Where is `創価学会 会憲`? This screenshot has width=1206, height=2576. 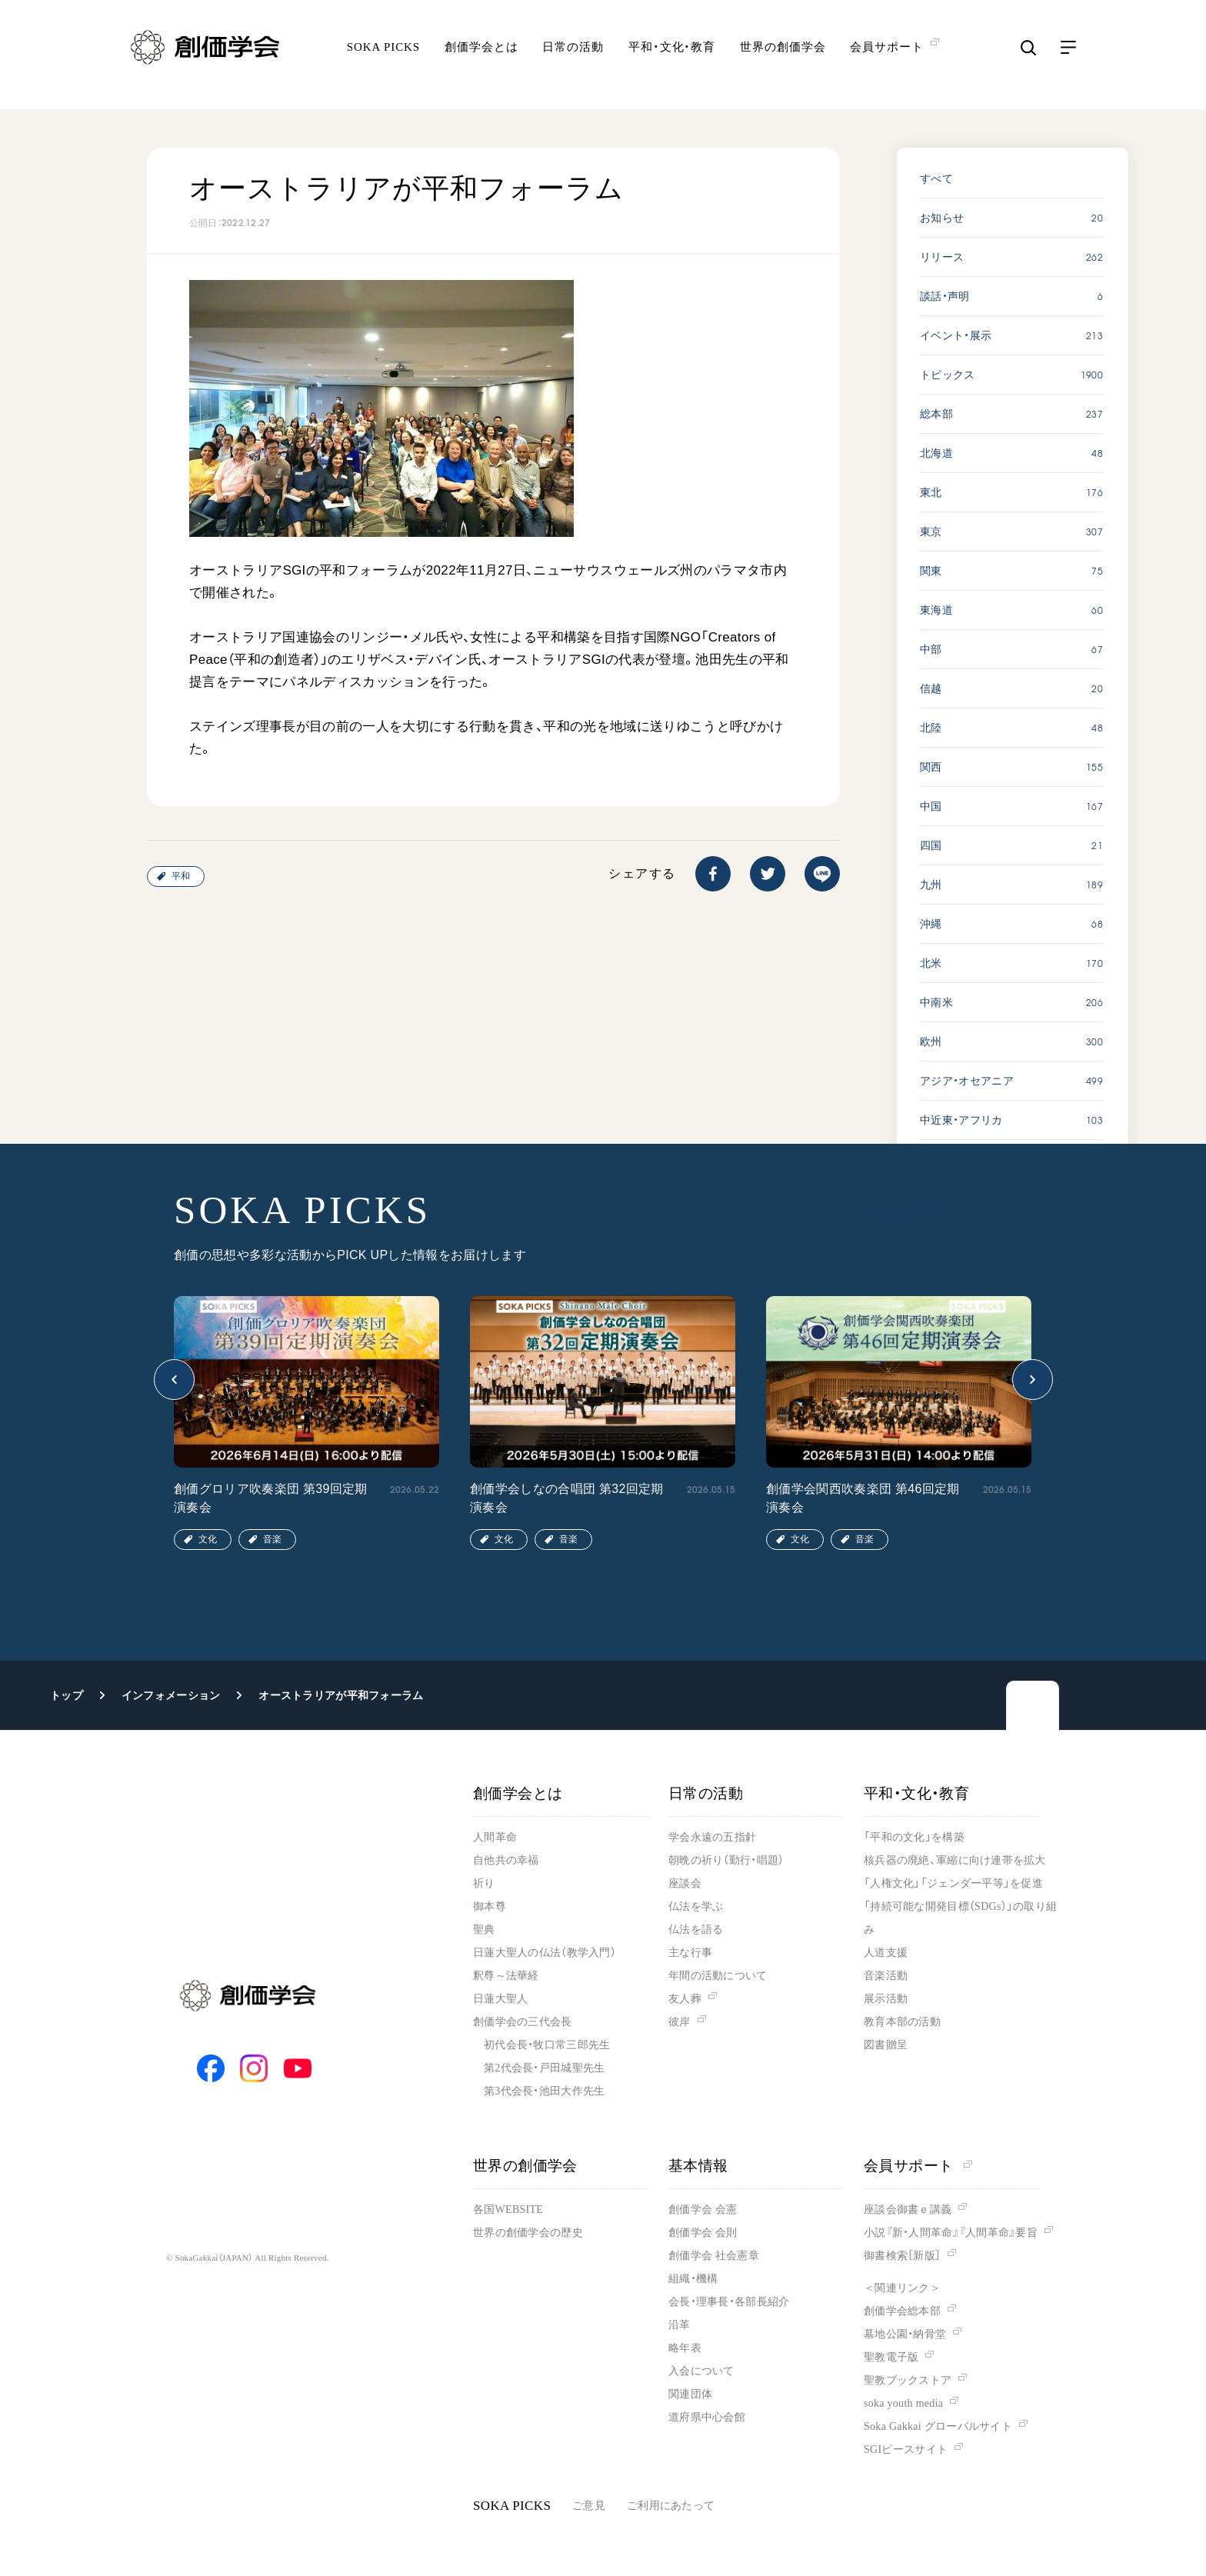
創価学会 会憲 is located at coordinates (702, 2209).